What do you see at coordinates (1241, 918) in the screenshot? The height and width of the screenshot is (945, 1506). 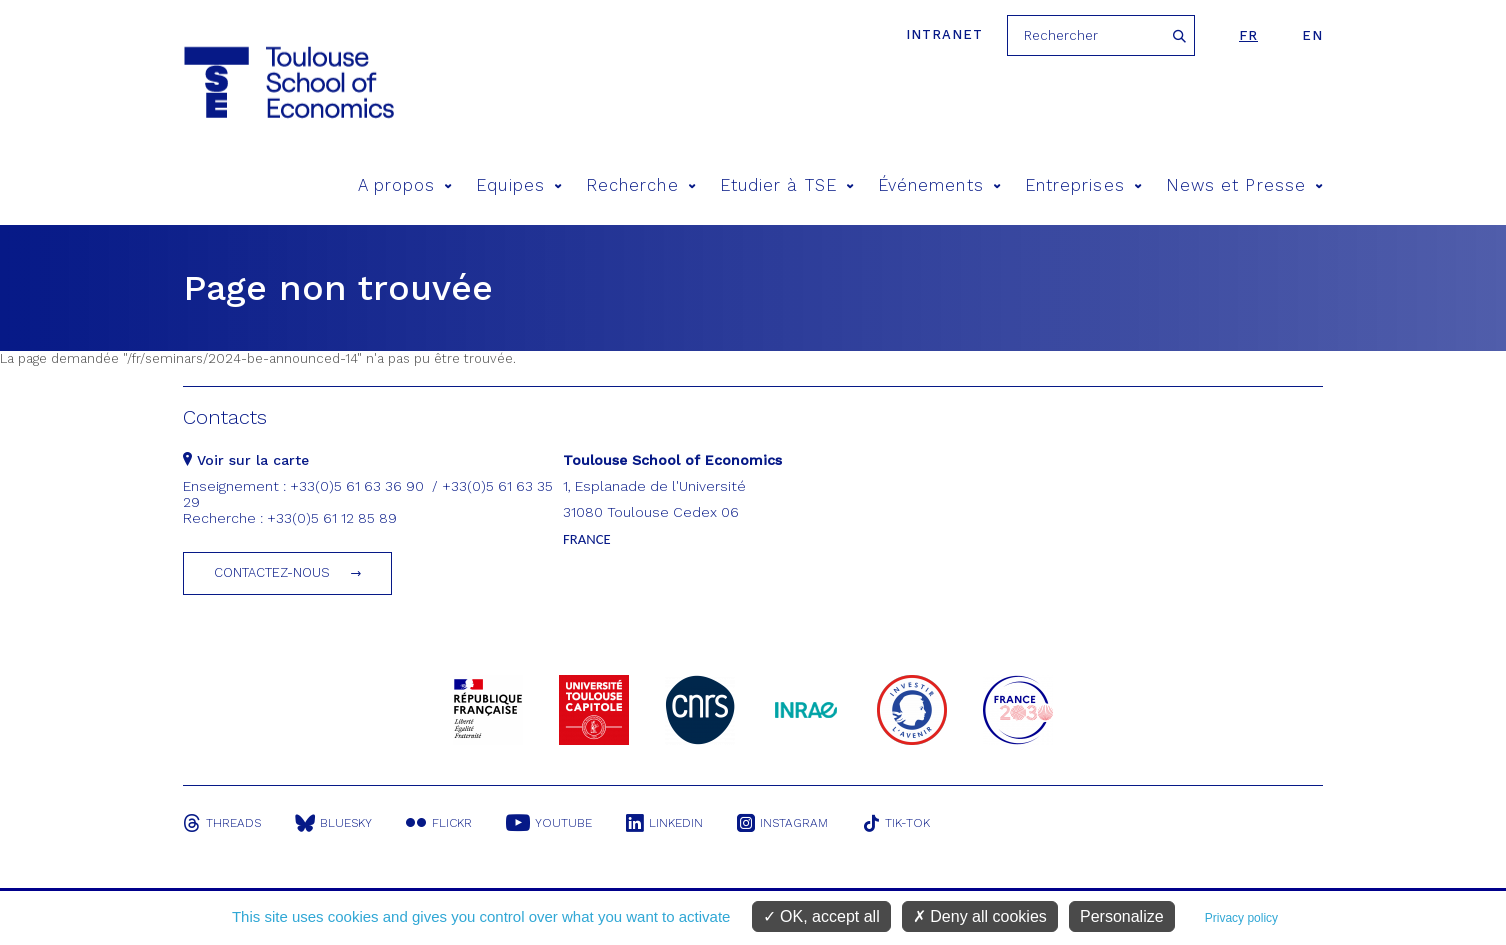 I see `Privacy policy` at bounding box center [1241, 918].